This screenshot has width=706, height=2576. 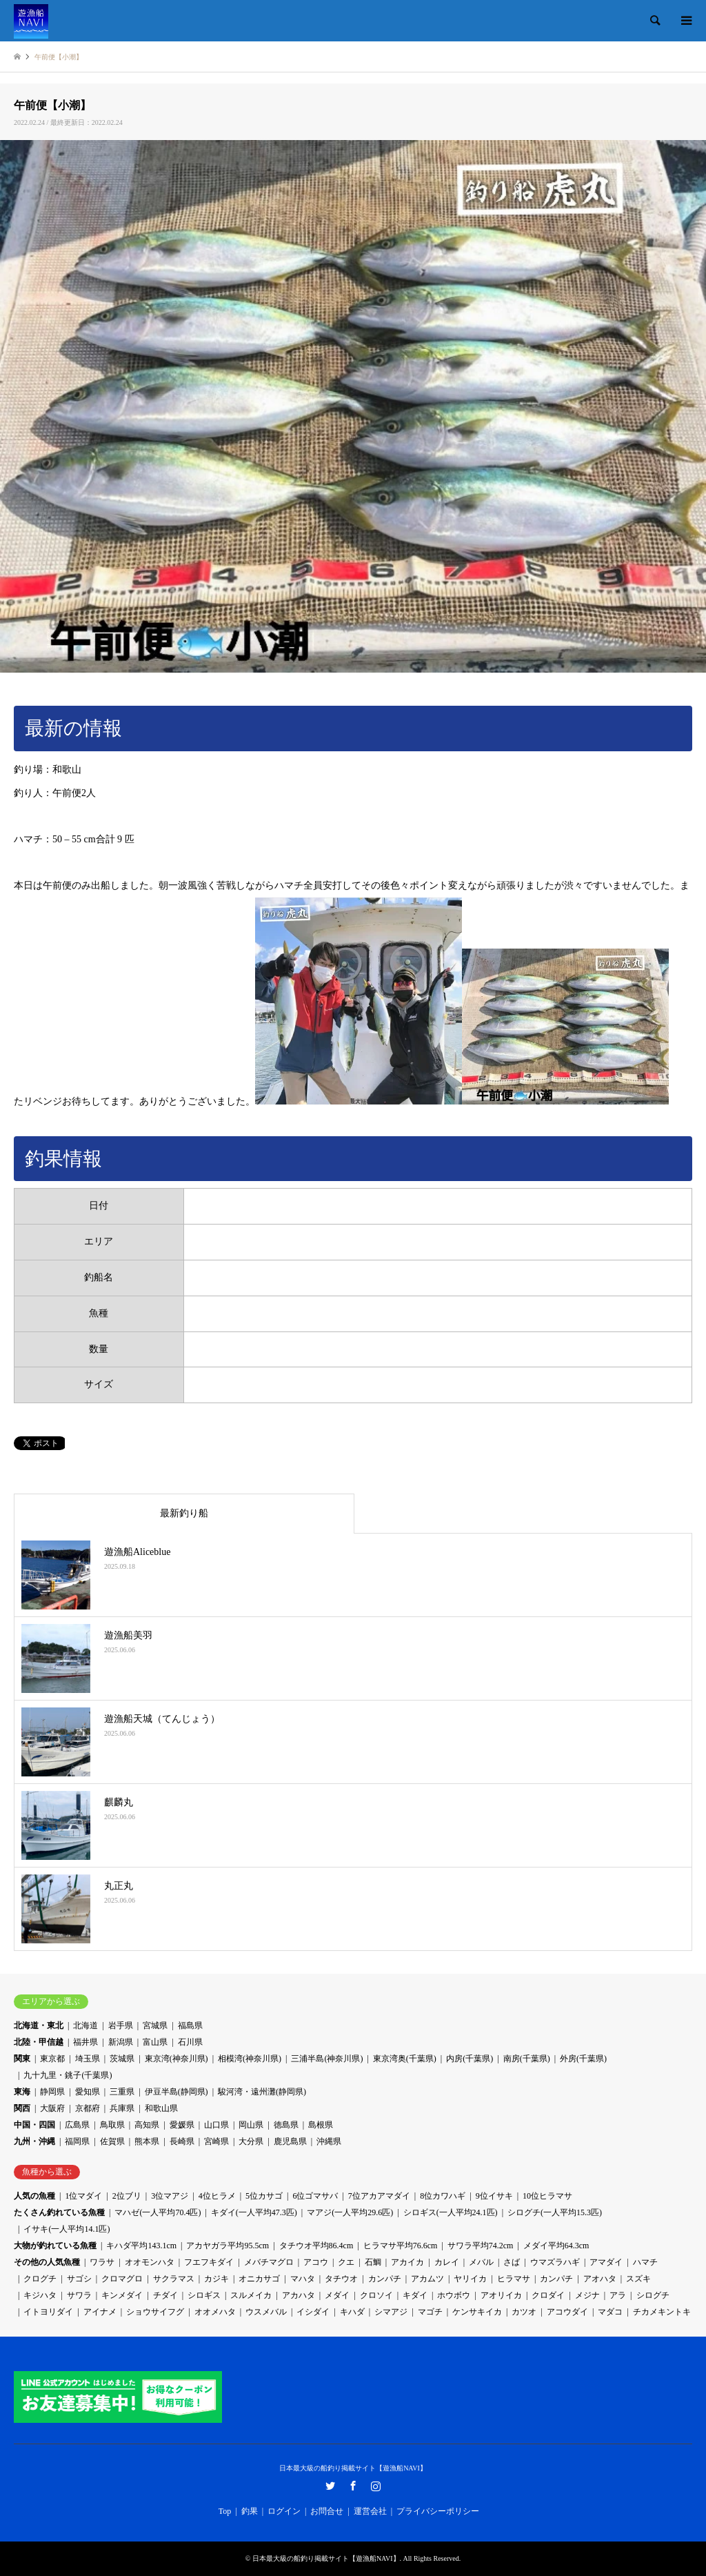 What do you see at coordinates (346, 2262) in the screenshot?
I see `クエ` at bounding box center [346, 2262].